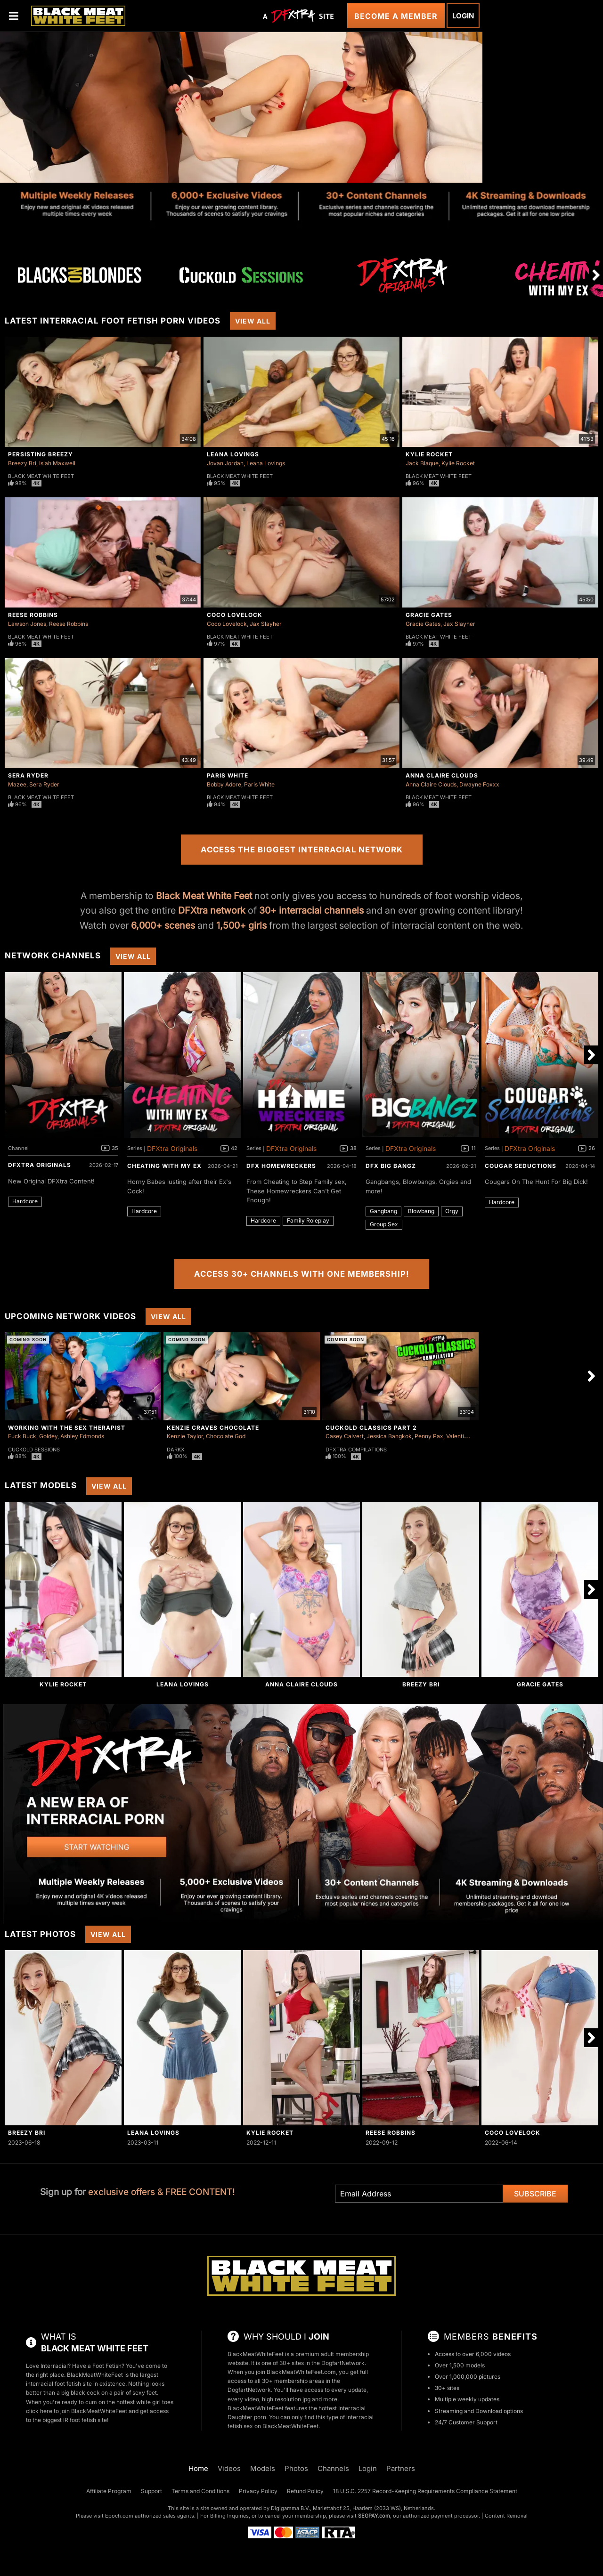 The image size is (603, 2576). I want to click on Cheating With My Ex, so click(164, 1165).